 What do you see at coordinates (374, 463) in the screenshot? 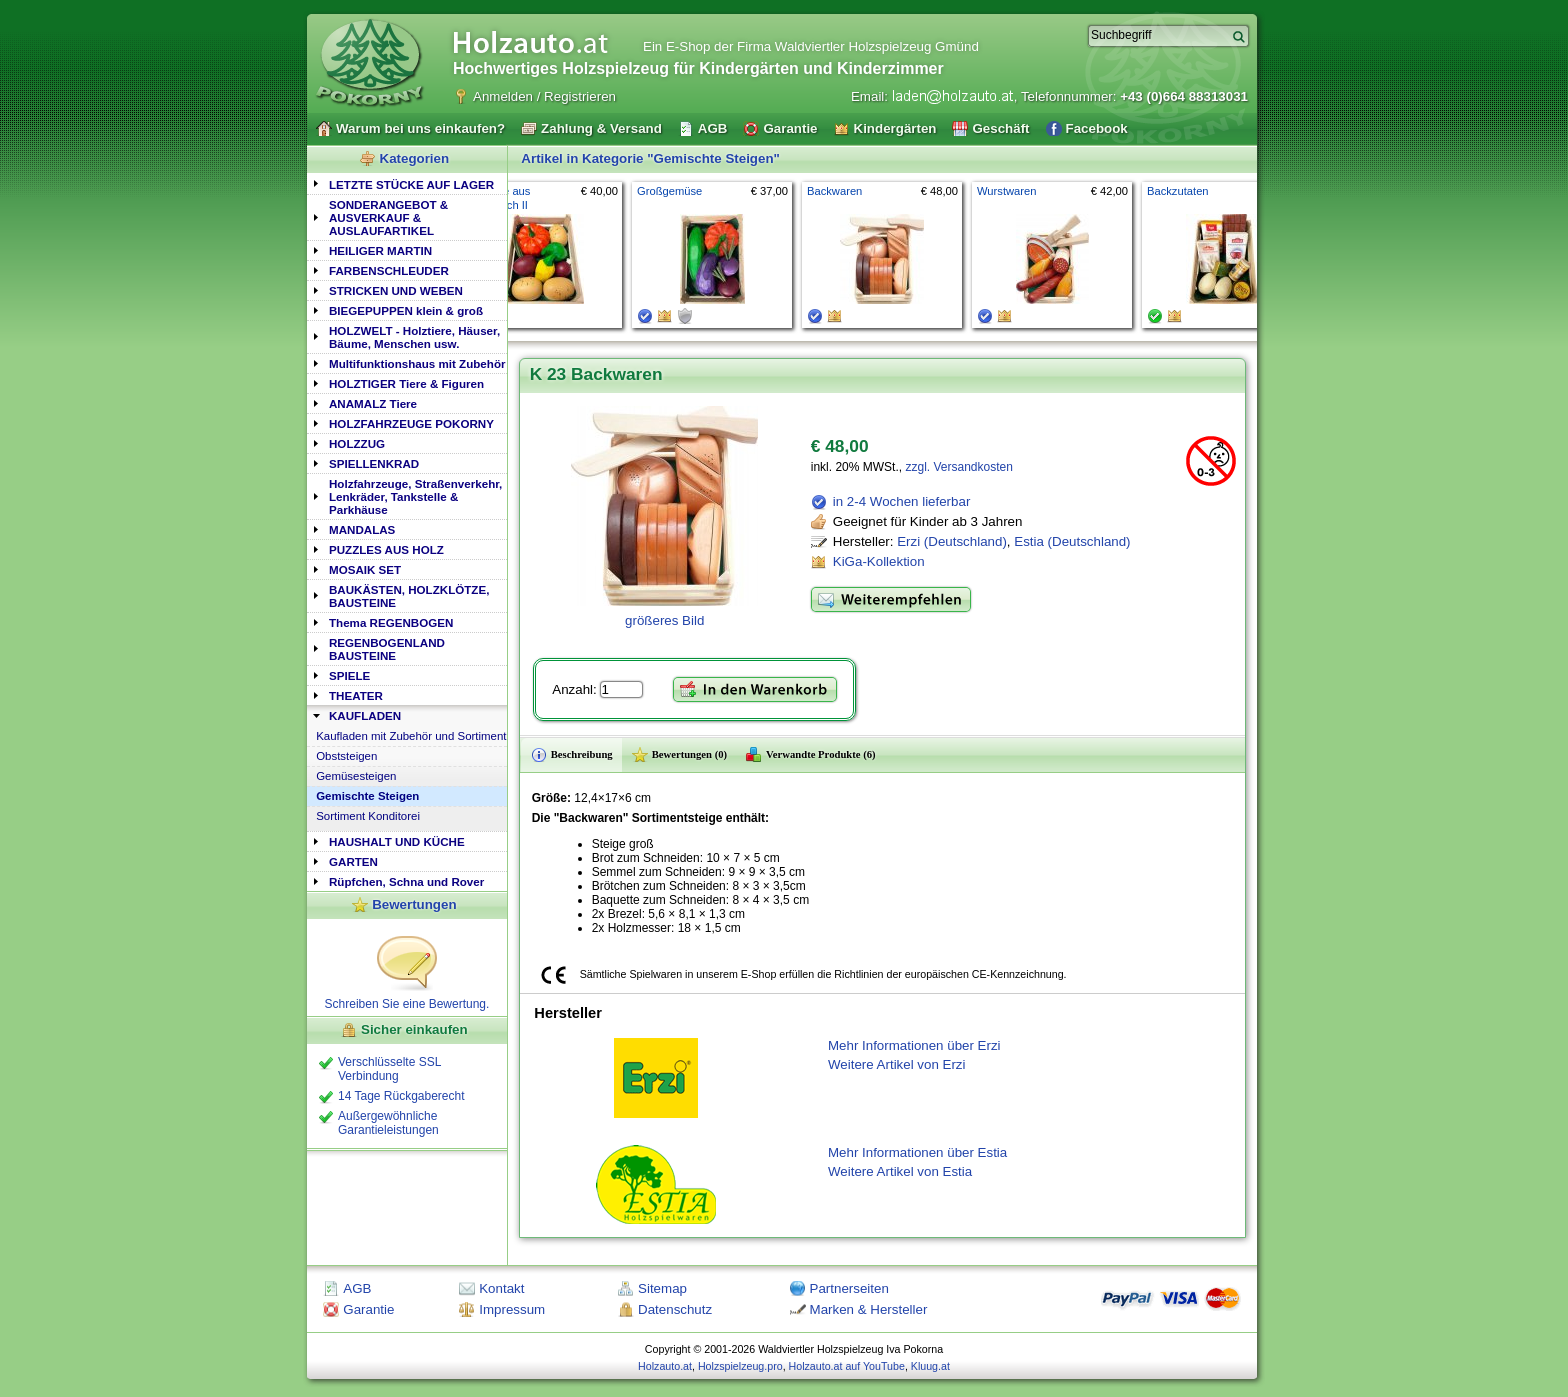
I see `SPIELLENKRAD` at bounding box center [374, 463].